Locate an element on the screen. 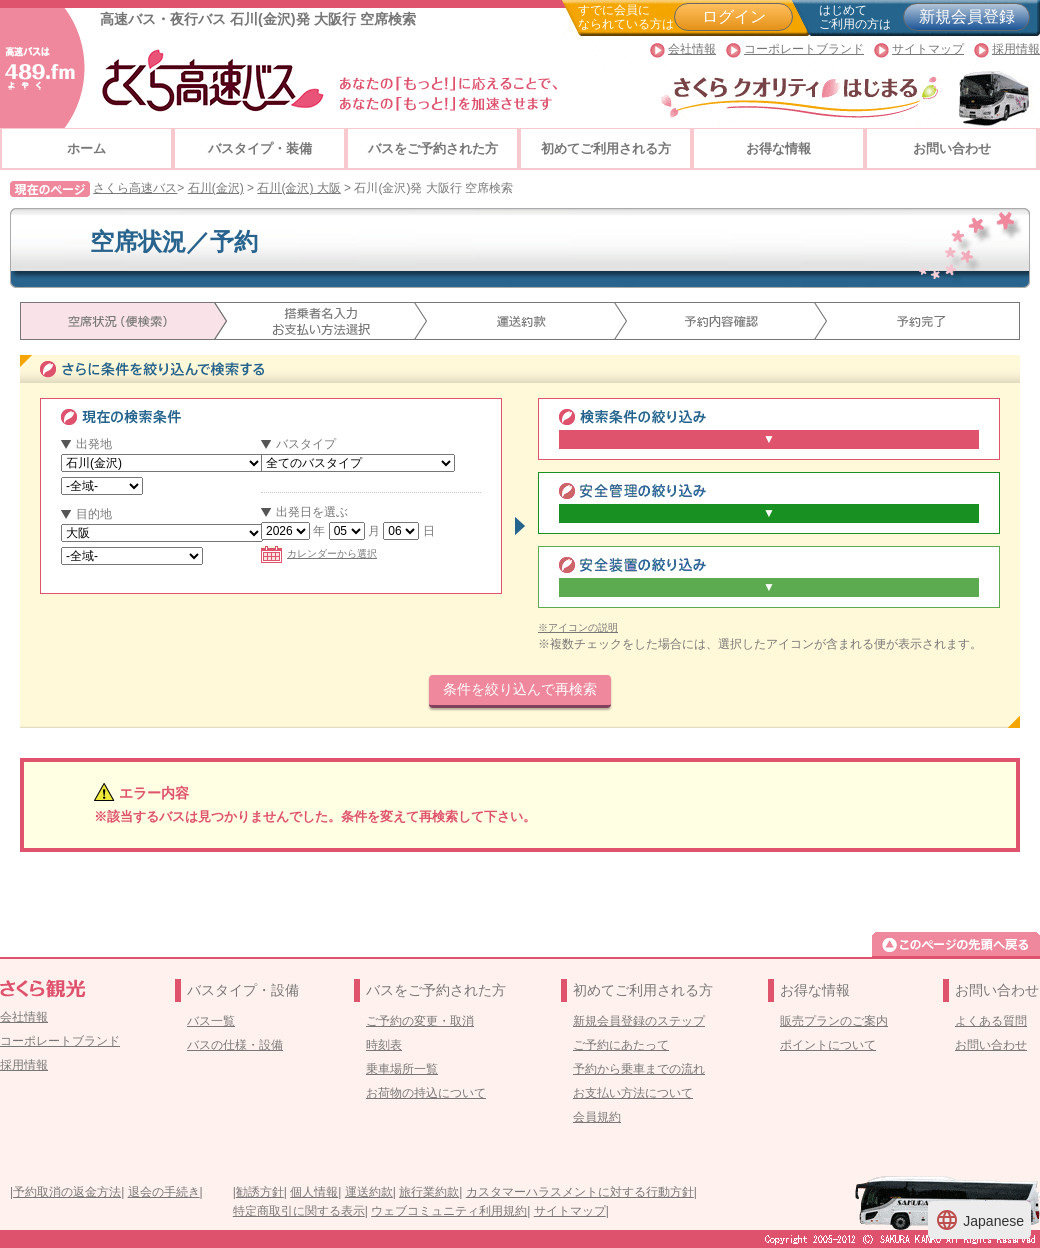  新規会員登録のステップ is located at coordinates (639, 1021).